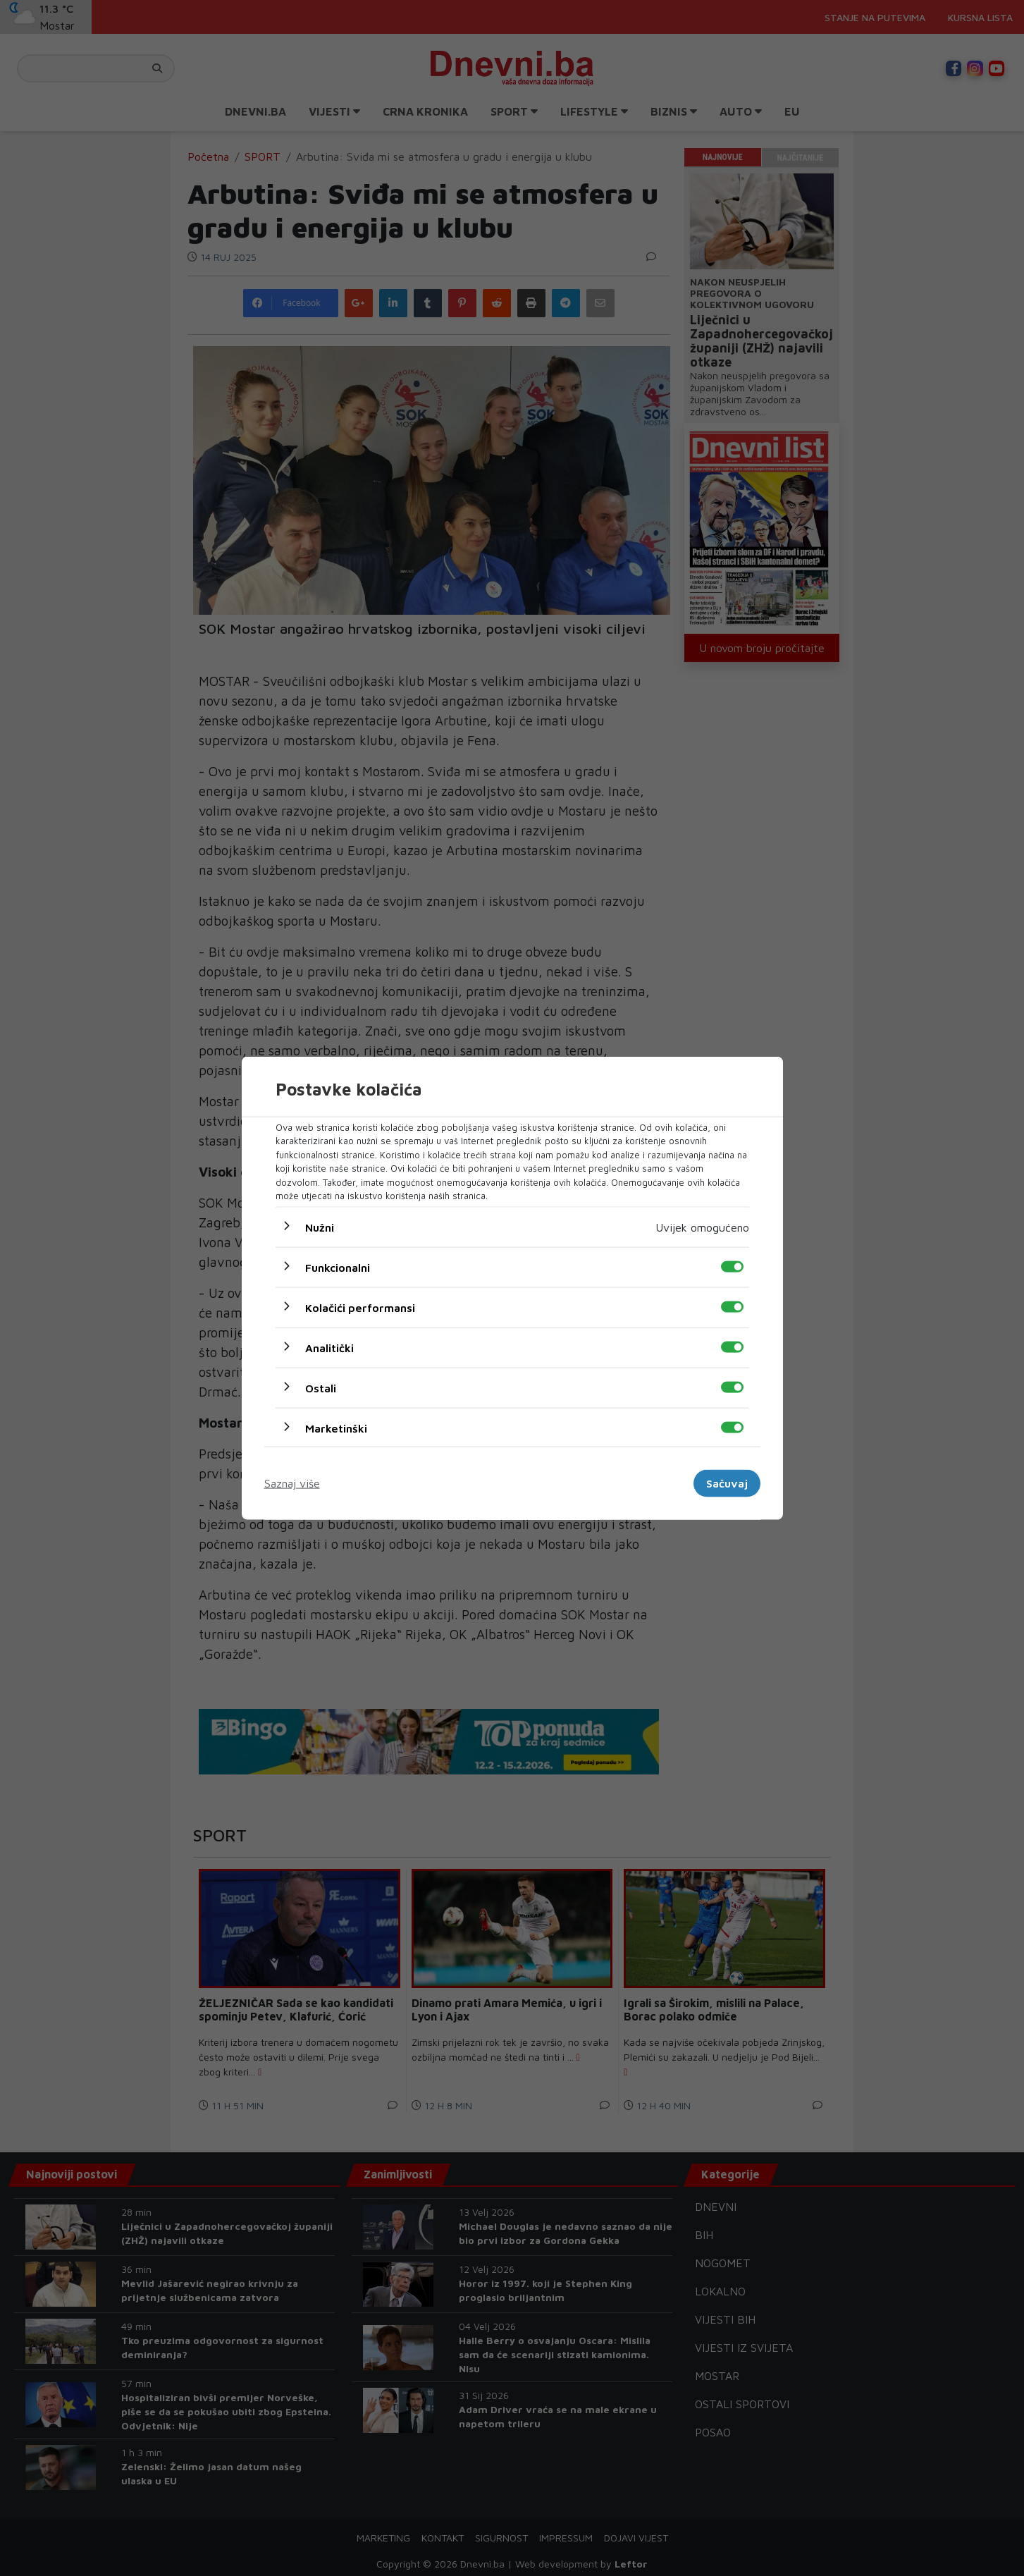 The height and width of the screenshot is (2576, 1024). Describe the element at coordinates (292, 1483) in the screenshot. I see `Saznaj više` at that location.